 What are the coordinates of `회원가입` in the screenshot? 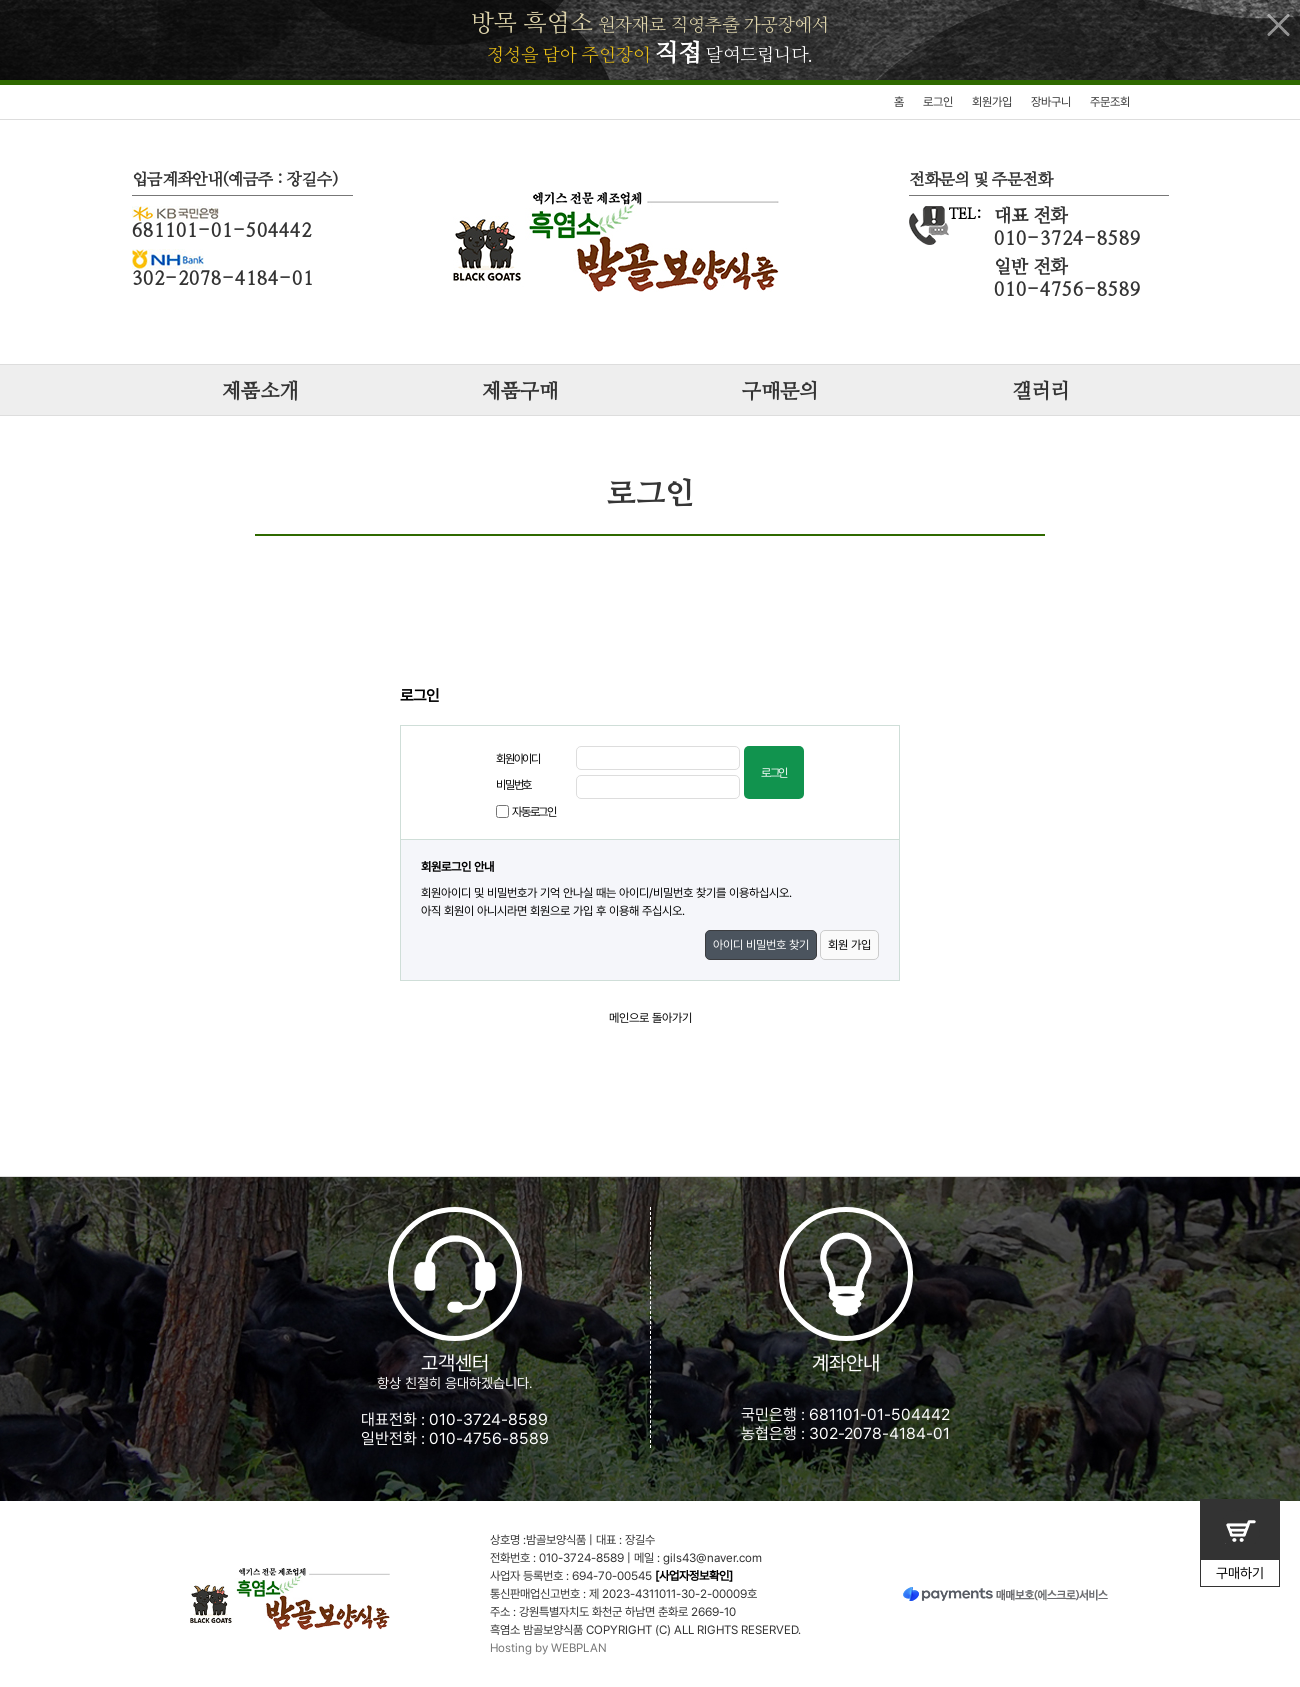 It's located at (992, 102).